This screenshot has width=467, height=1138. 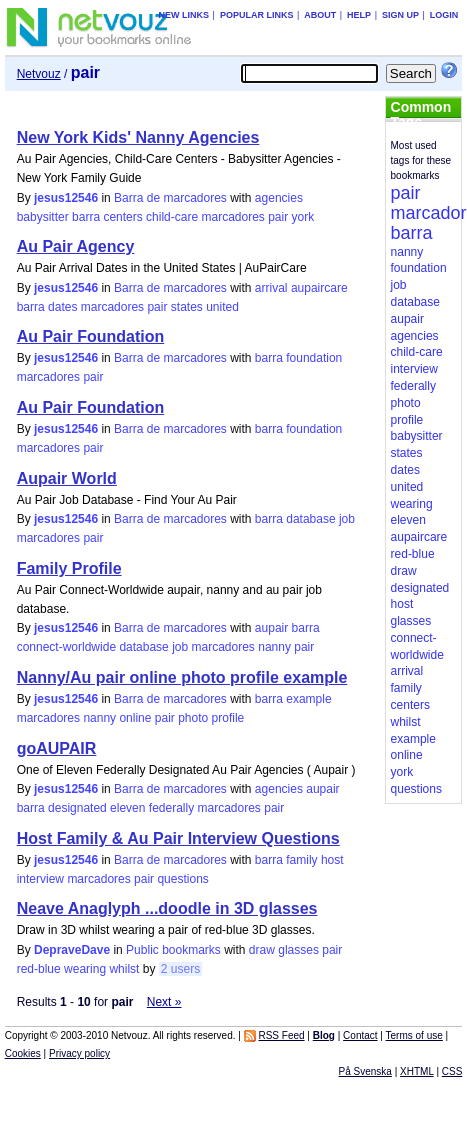 What do you see at coordinates (43, 217) in the screenshot?
I see `babysitter` at bounding box center [43, 217].